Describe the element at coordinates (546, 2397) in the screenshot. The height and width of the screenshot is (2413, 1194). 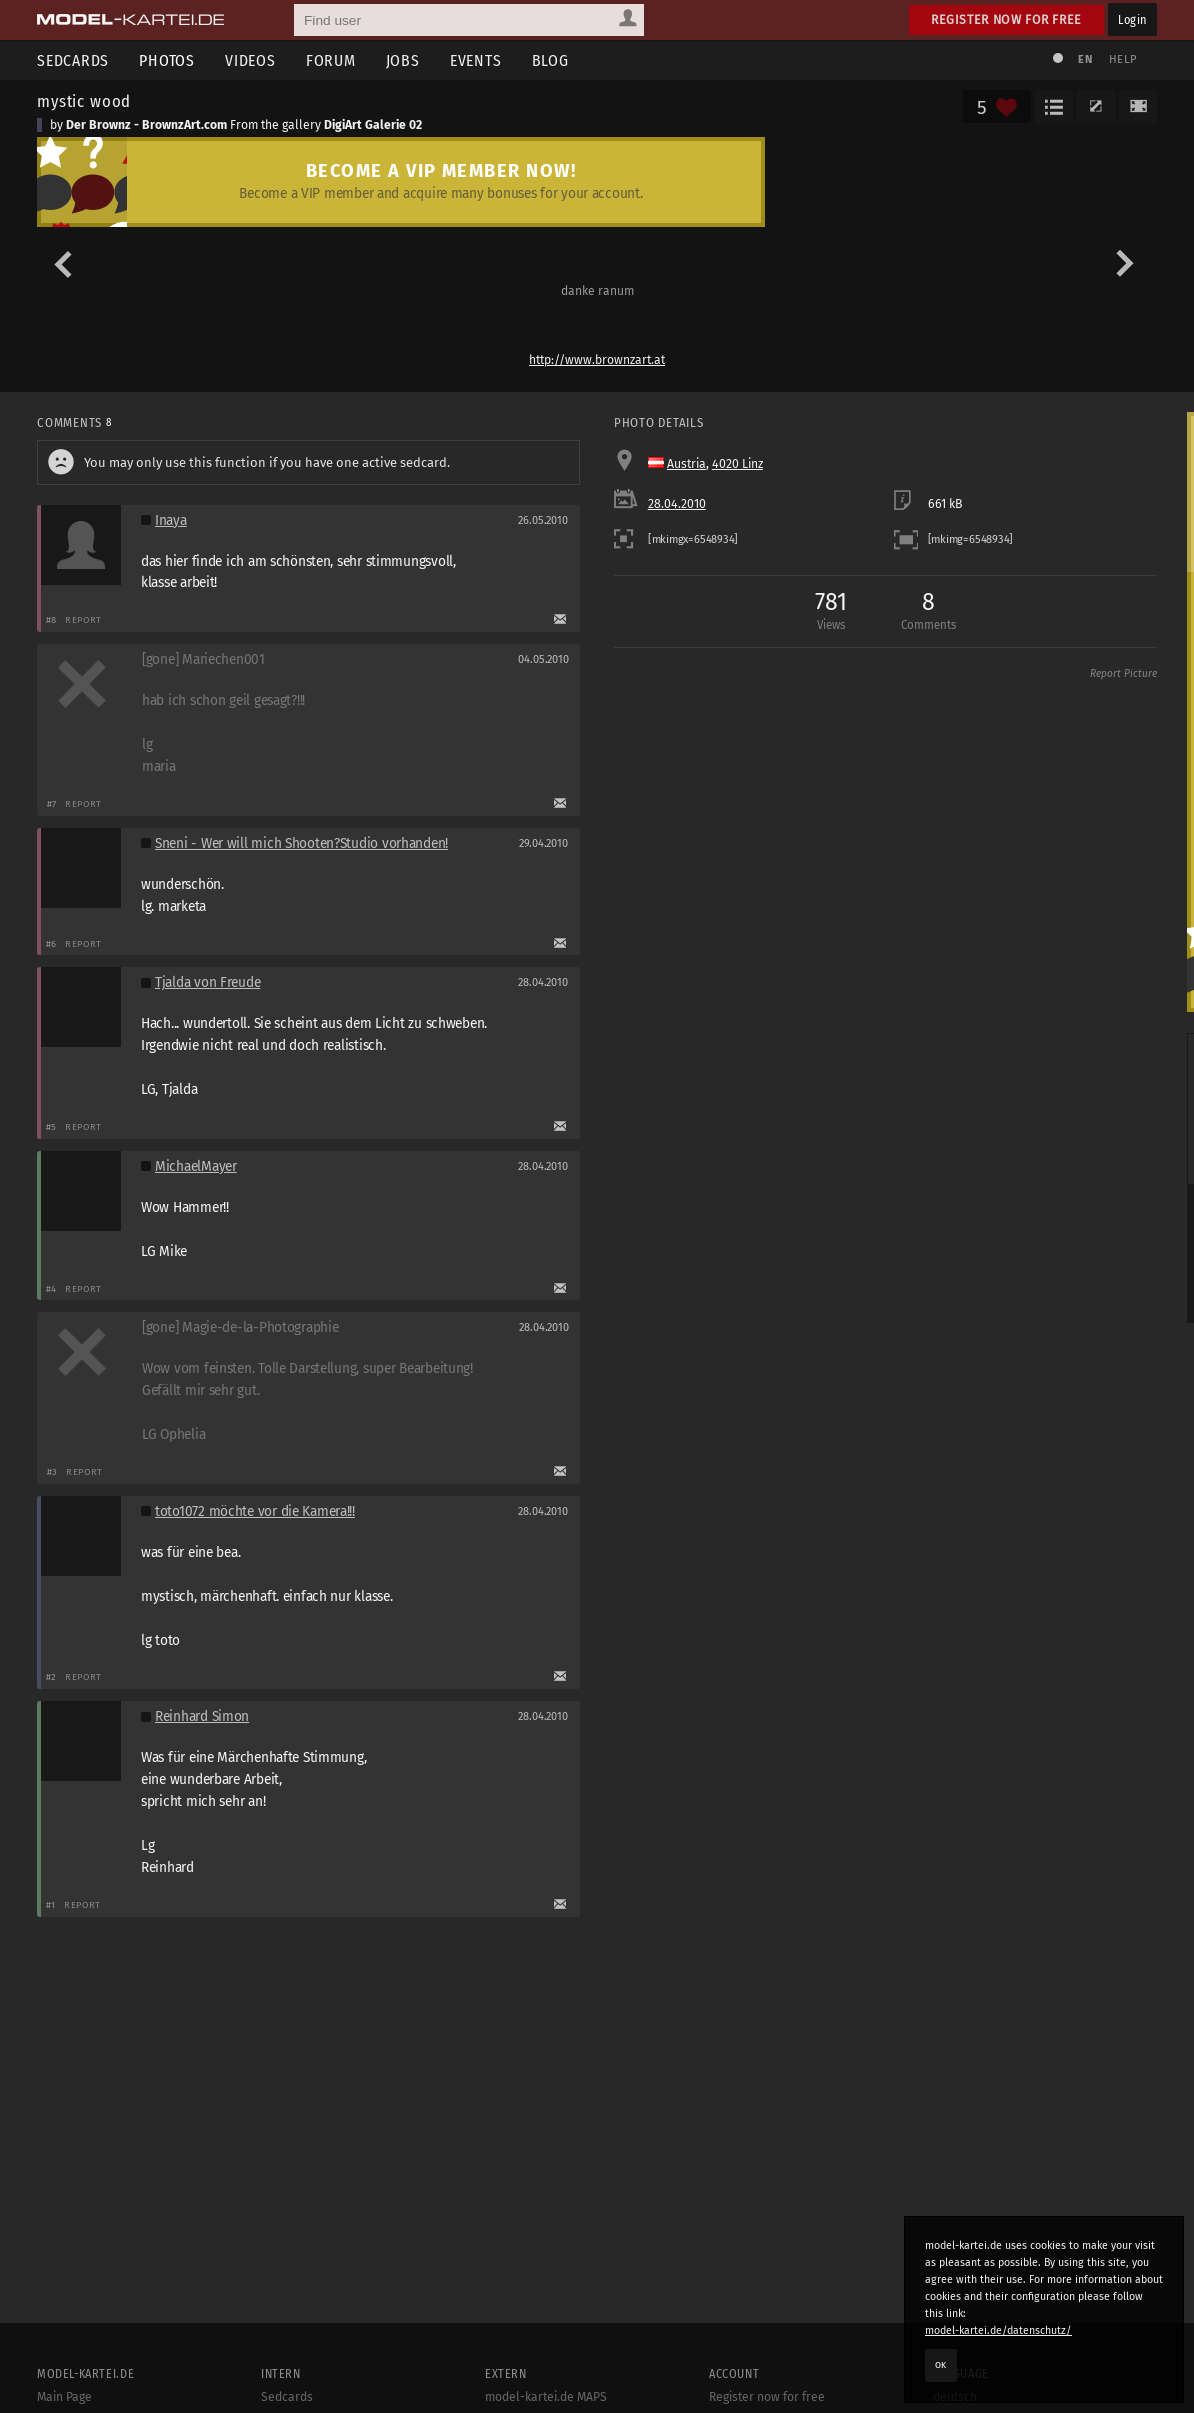
I see `model-kartei.de MAPS` at that location.